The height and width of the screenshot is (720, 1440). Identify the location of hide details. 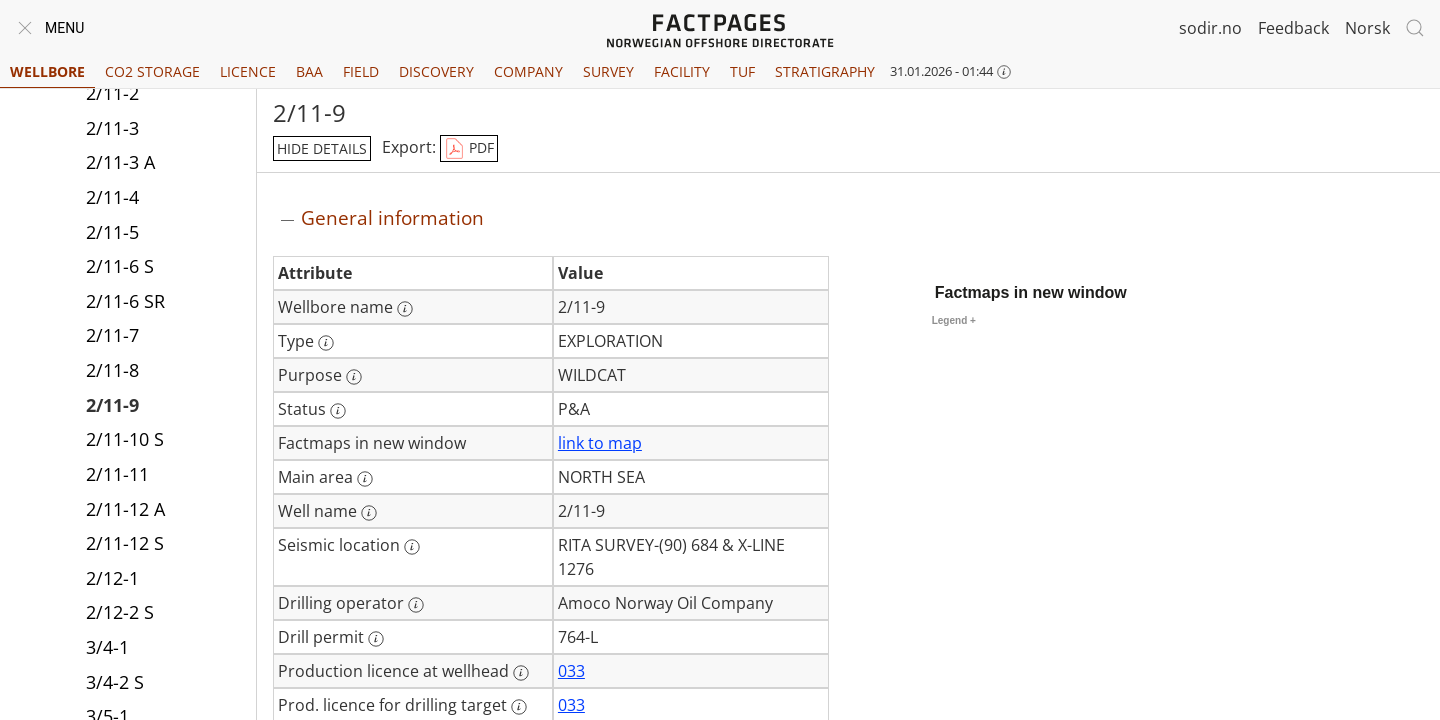
(322, 148).